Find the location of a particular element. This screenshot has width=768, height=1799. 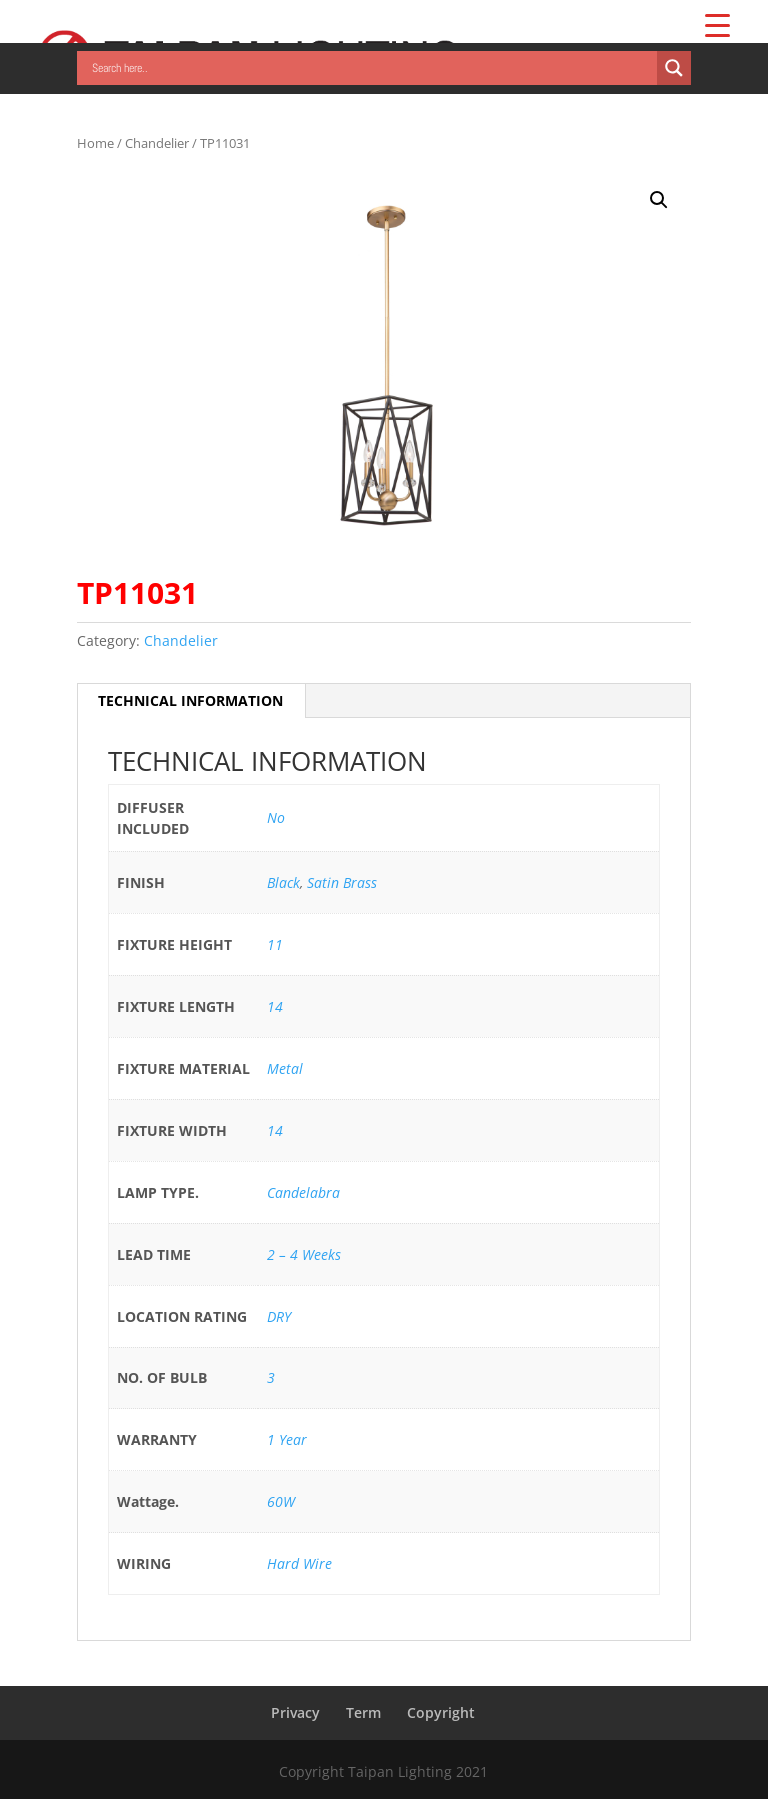

14 is located at coordinates (275, 1006).